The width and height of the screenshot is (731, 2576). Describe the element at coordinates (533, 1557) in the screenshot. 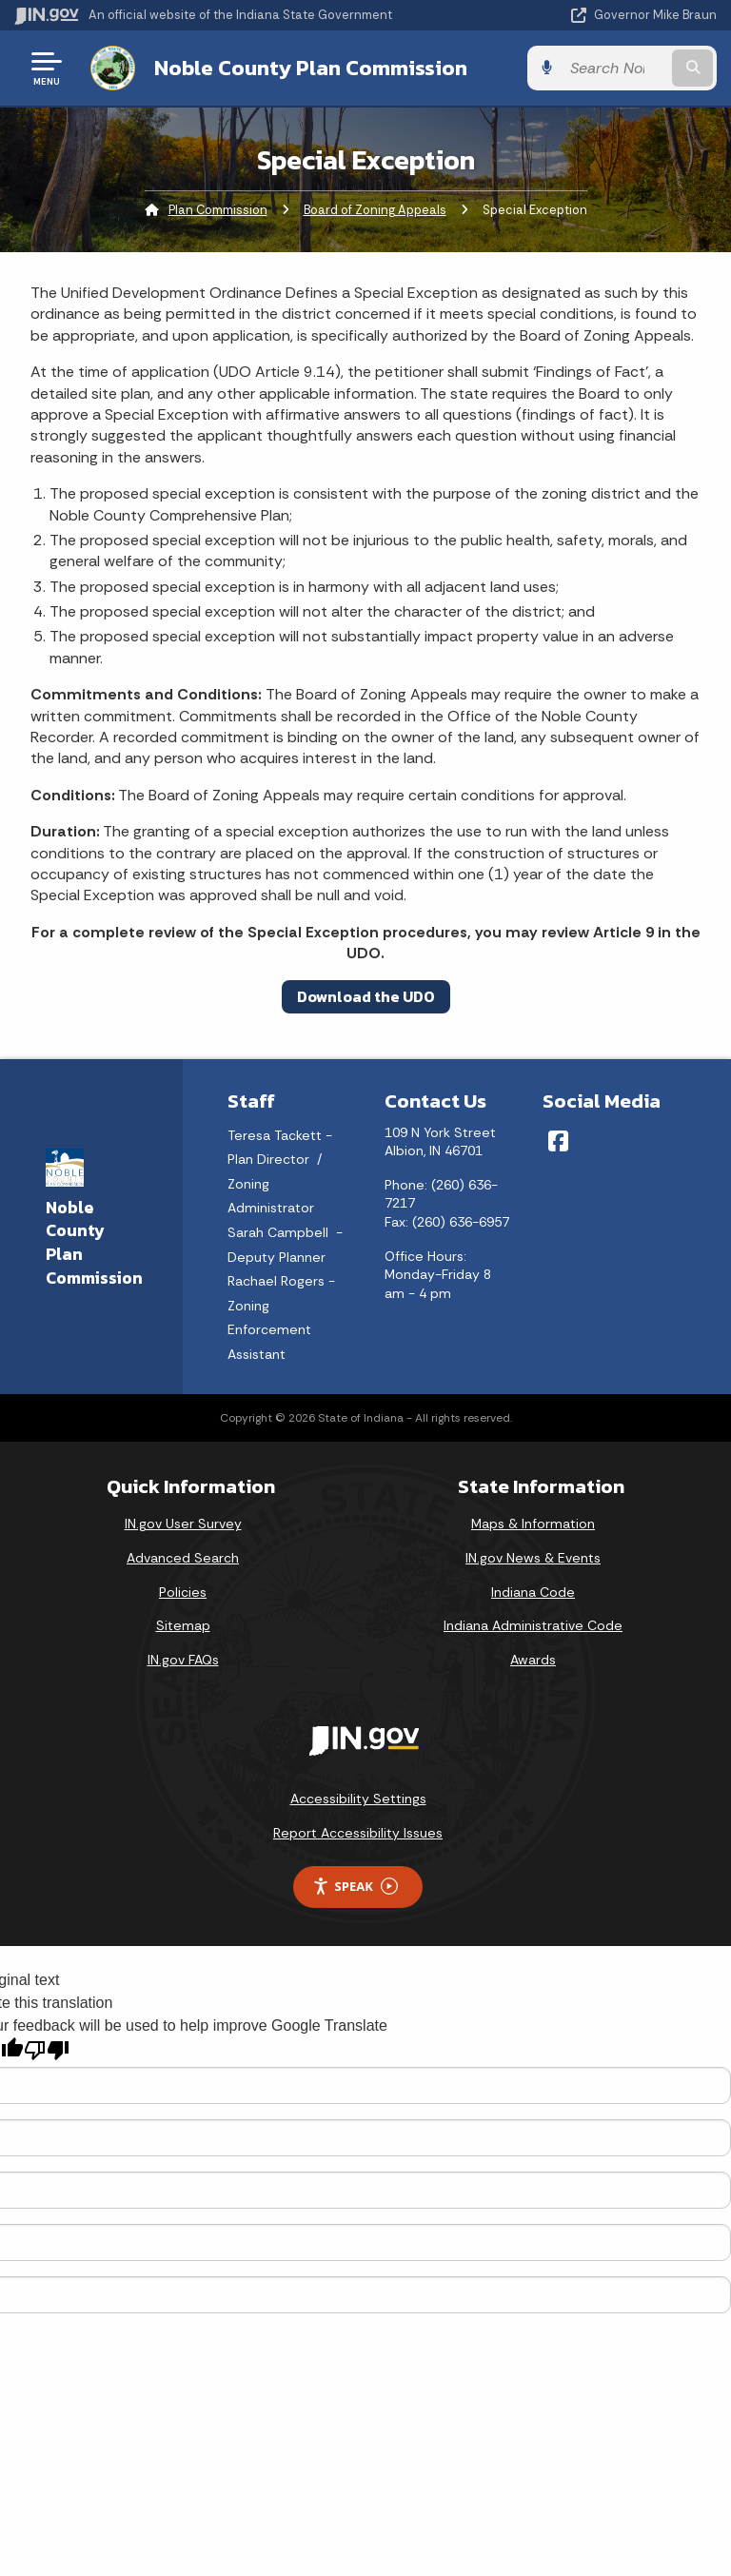

I see `IN.gov News & Events` at that location.